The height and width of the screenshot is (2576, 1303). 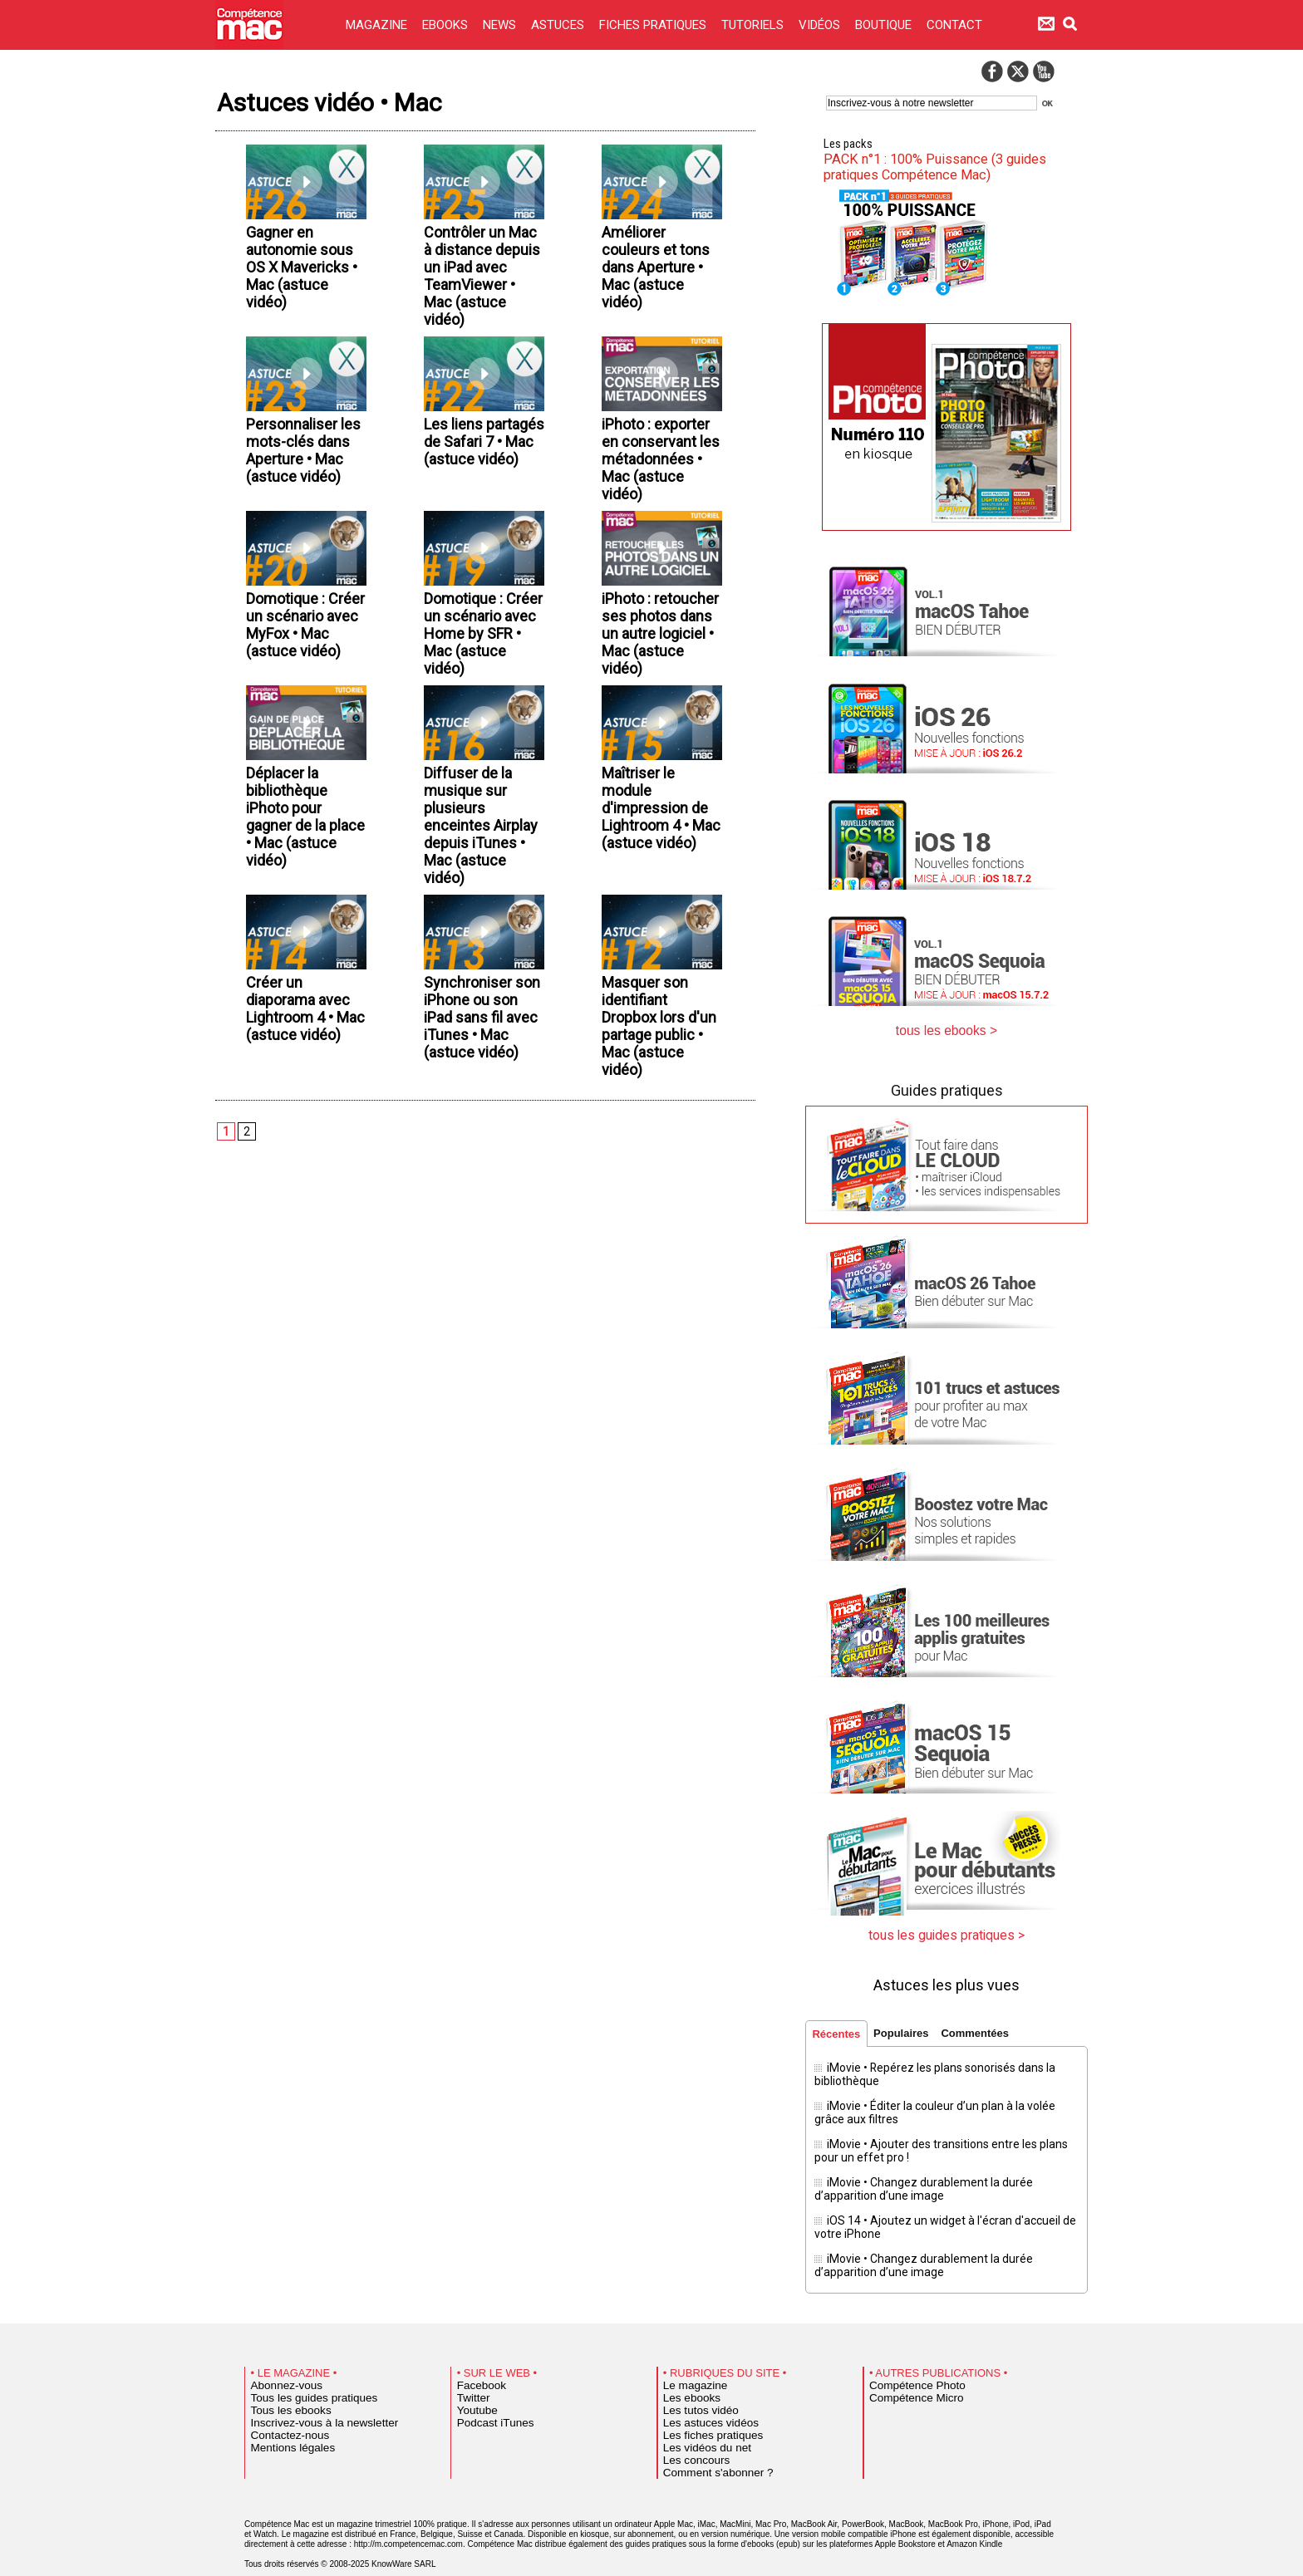 I want to click on Les concours, so click(x=689, y=2438).